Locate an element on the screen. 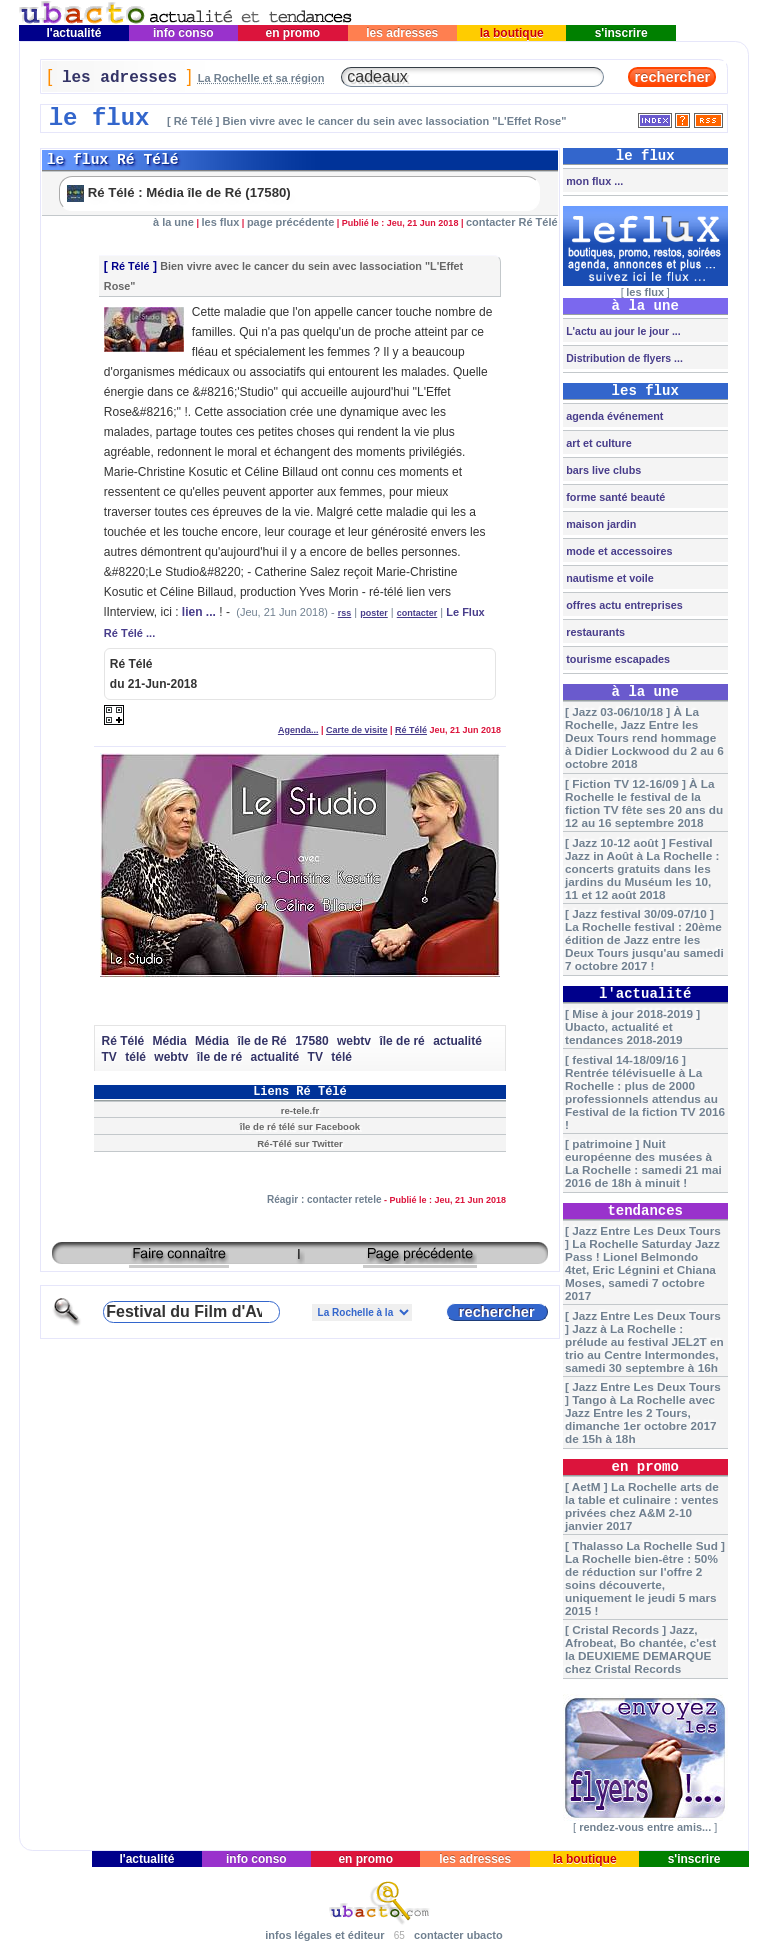 This screenshot has width=768, height=1955. poster is located at coordinates (374, 613).